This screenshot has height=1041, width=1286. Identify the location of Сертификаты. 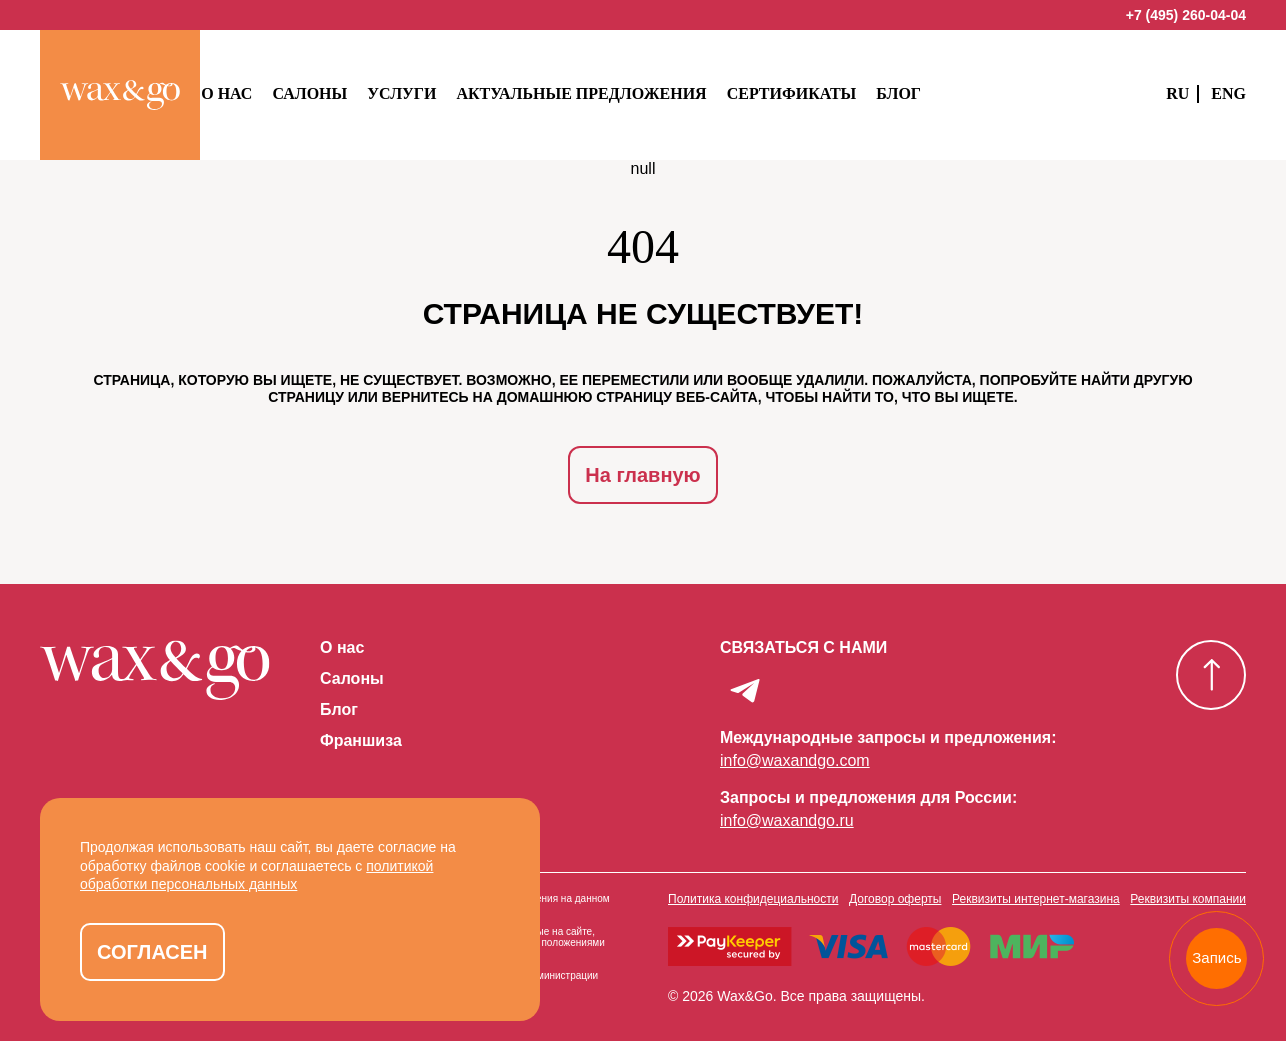
(830, 93).